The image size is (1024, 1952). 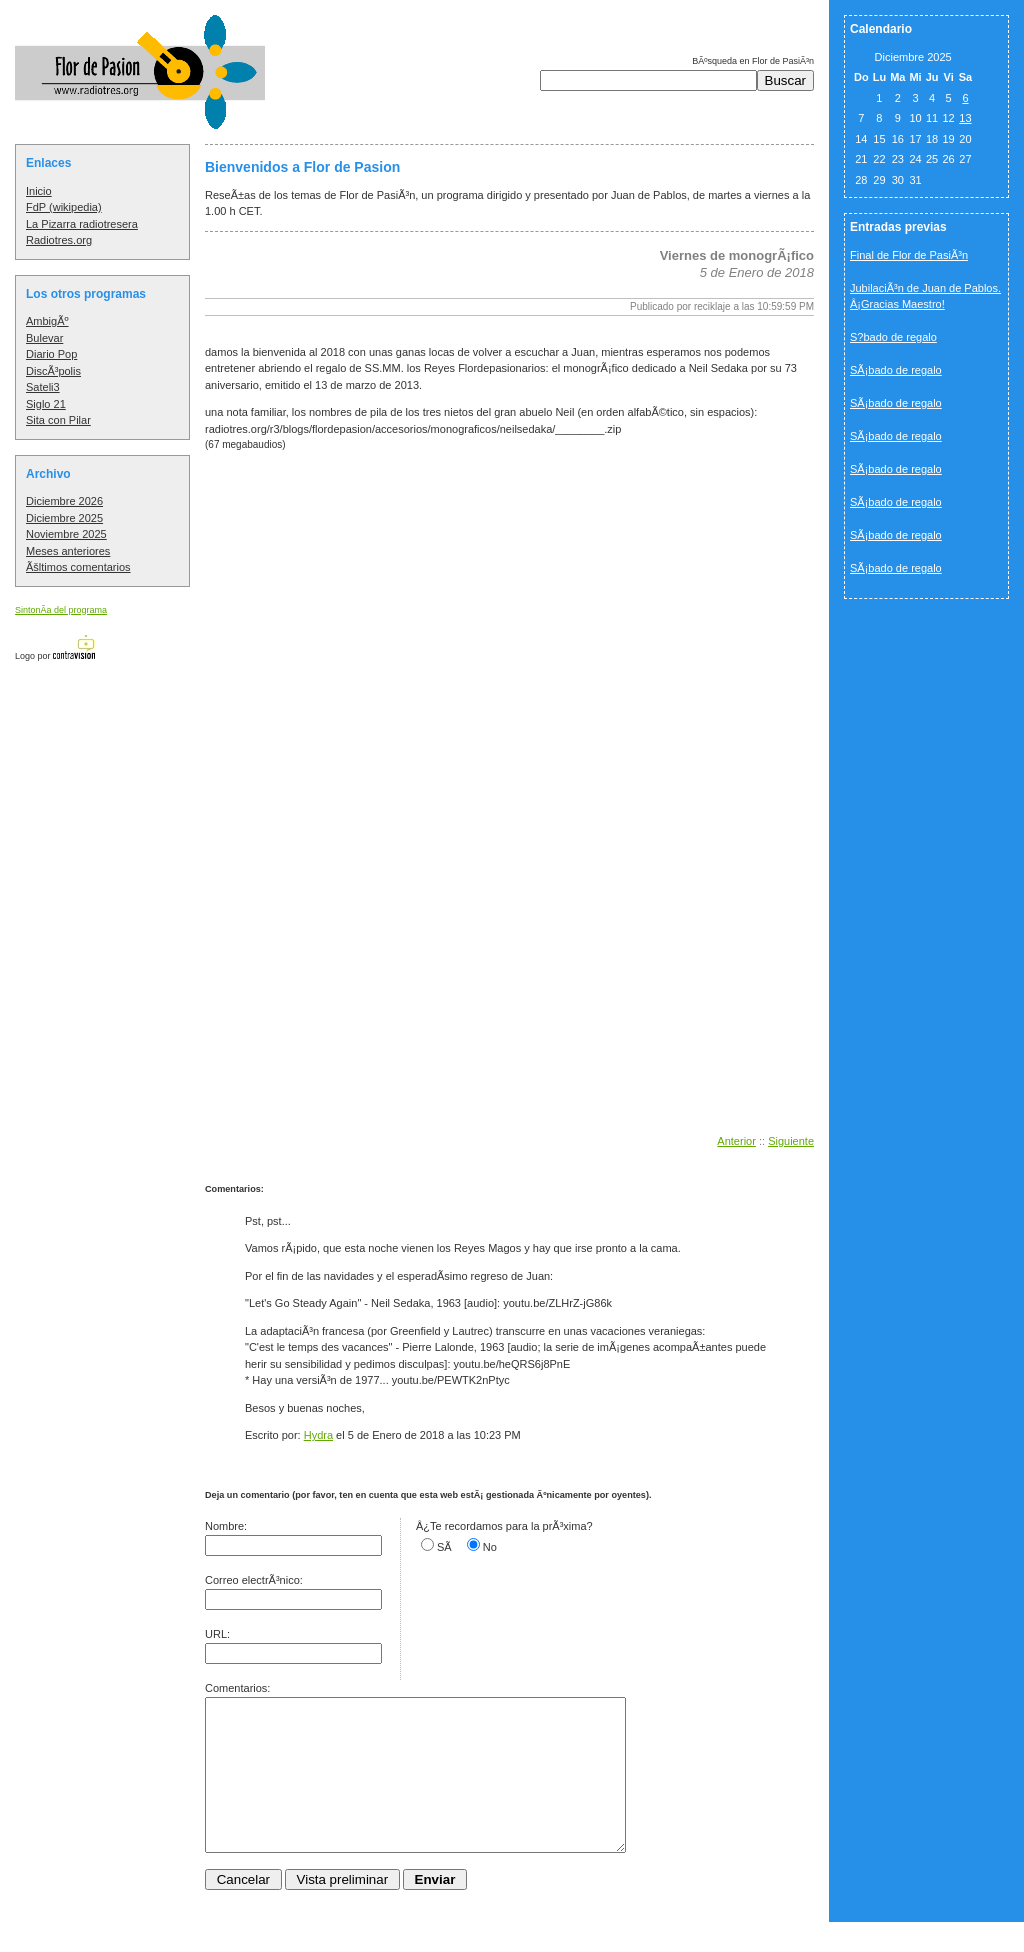 I want to click on AmbigÃº, so click(x=47, y=321).